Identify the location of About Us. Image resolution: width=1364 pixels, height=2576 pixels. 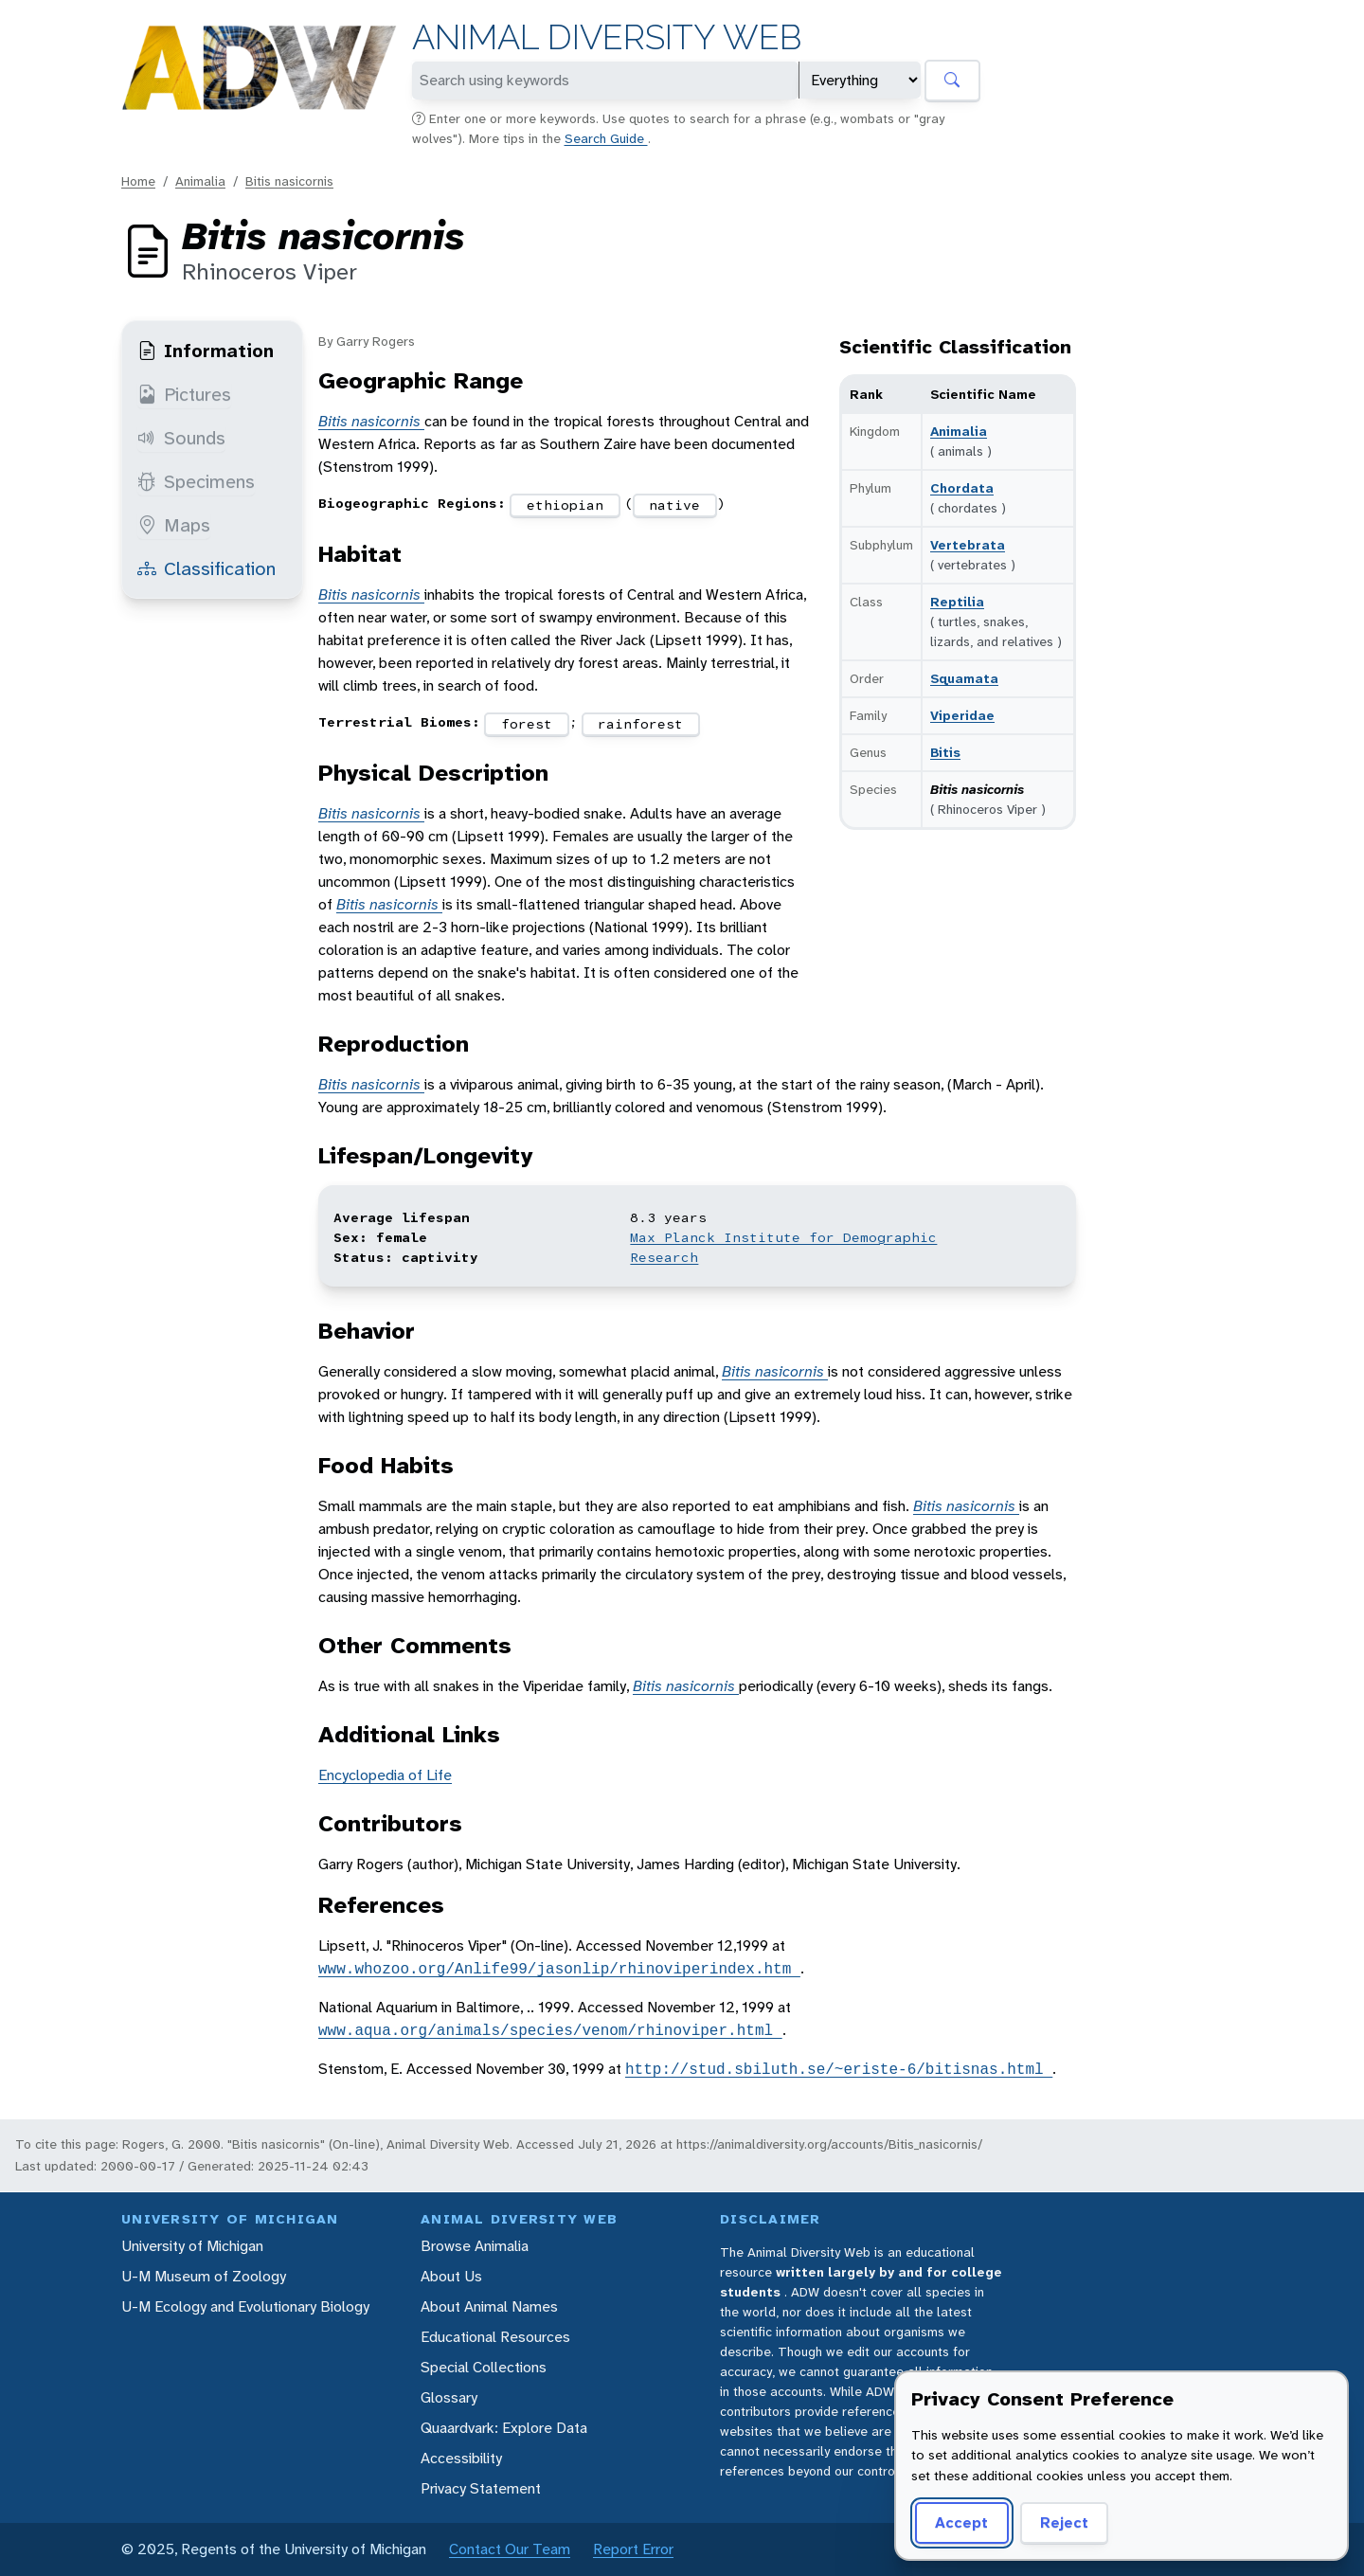
(451, 2276).